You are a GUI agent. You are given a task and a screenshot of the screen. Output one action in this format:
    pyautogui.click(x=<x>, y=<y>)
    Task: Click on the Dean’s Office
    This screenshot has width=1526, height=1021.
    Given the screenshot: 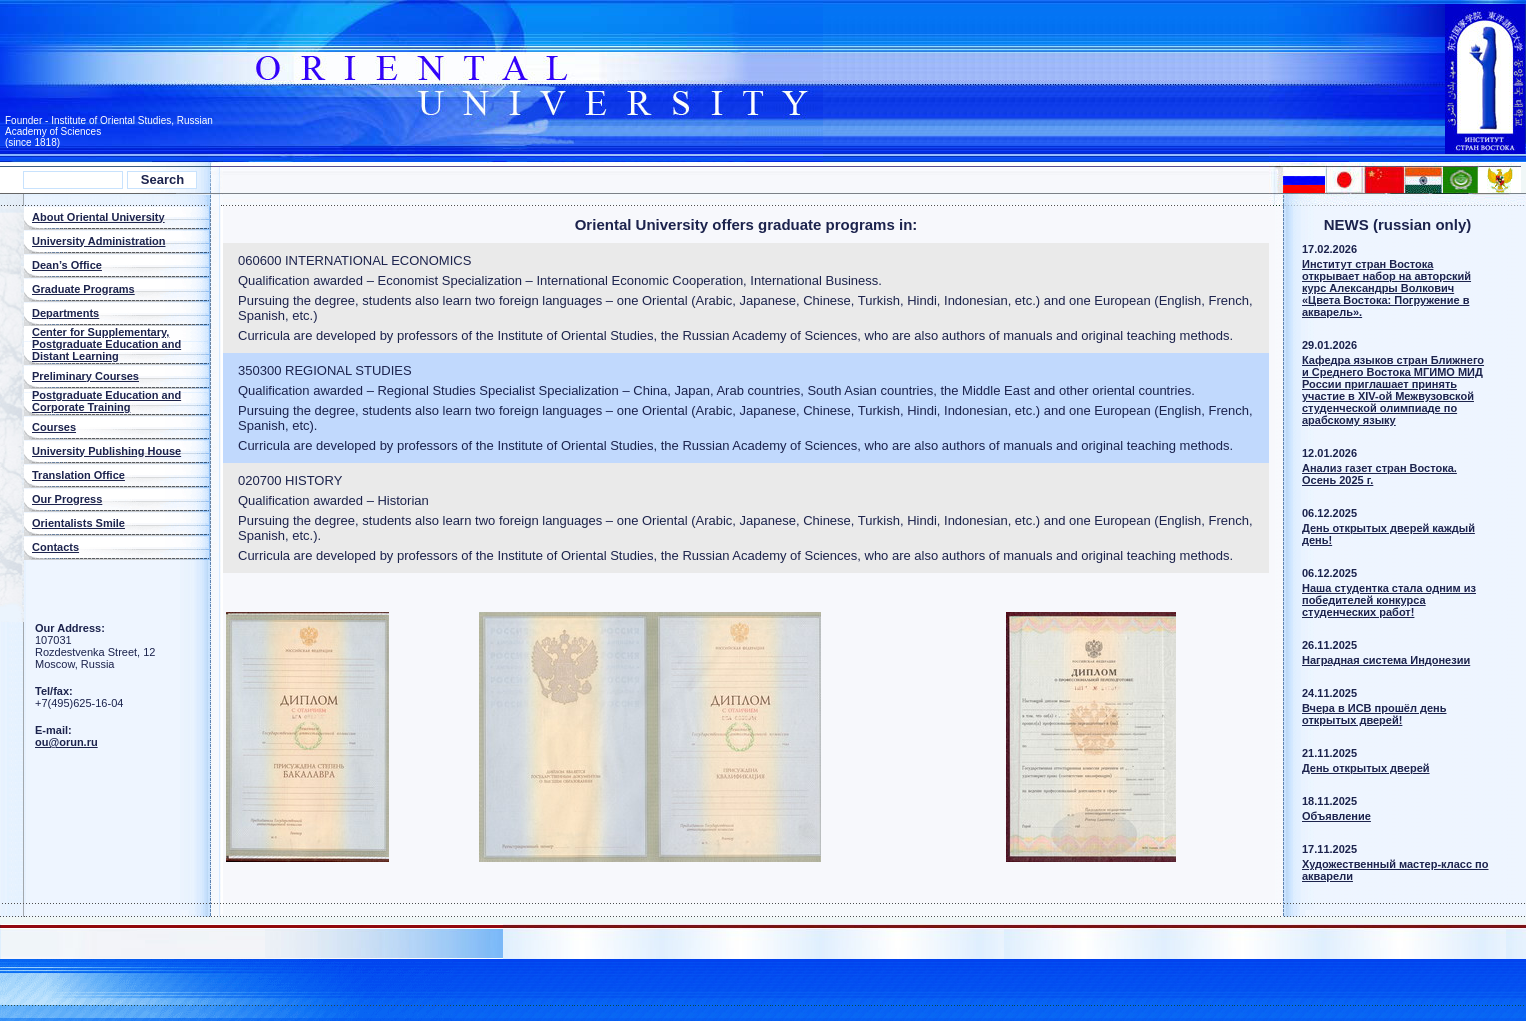 What is the action you would take?
    pyautogui.click(x=67, y=265)
    